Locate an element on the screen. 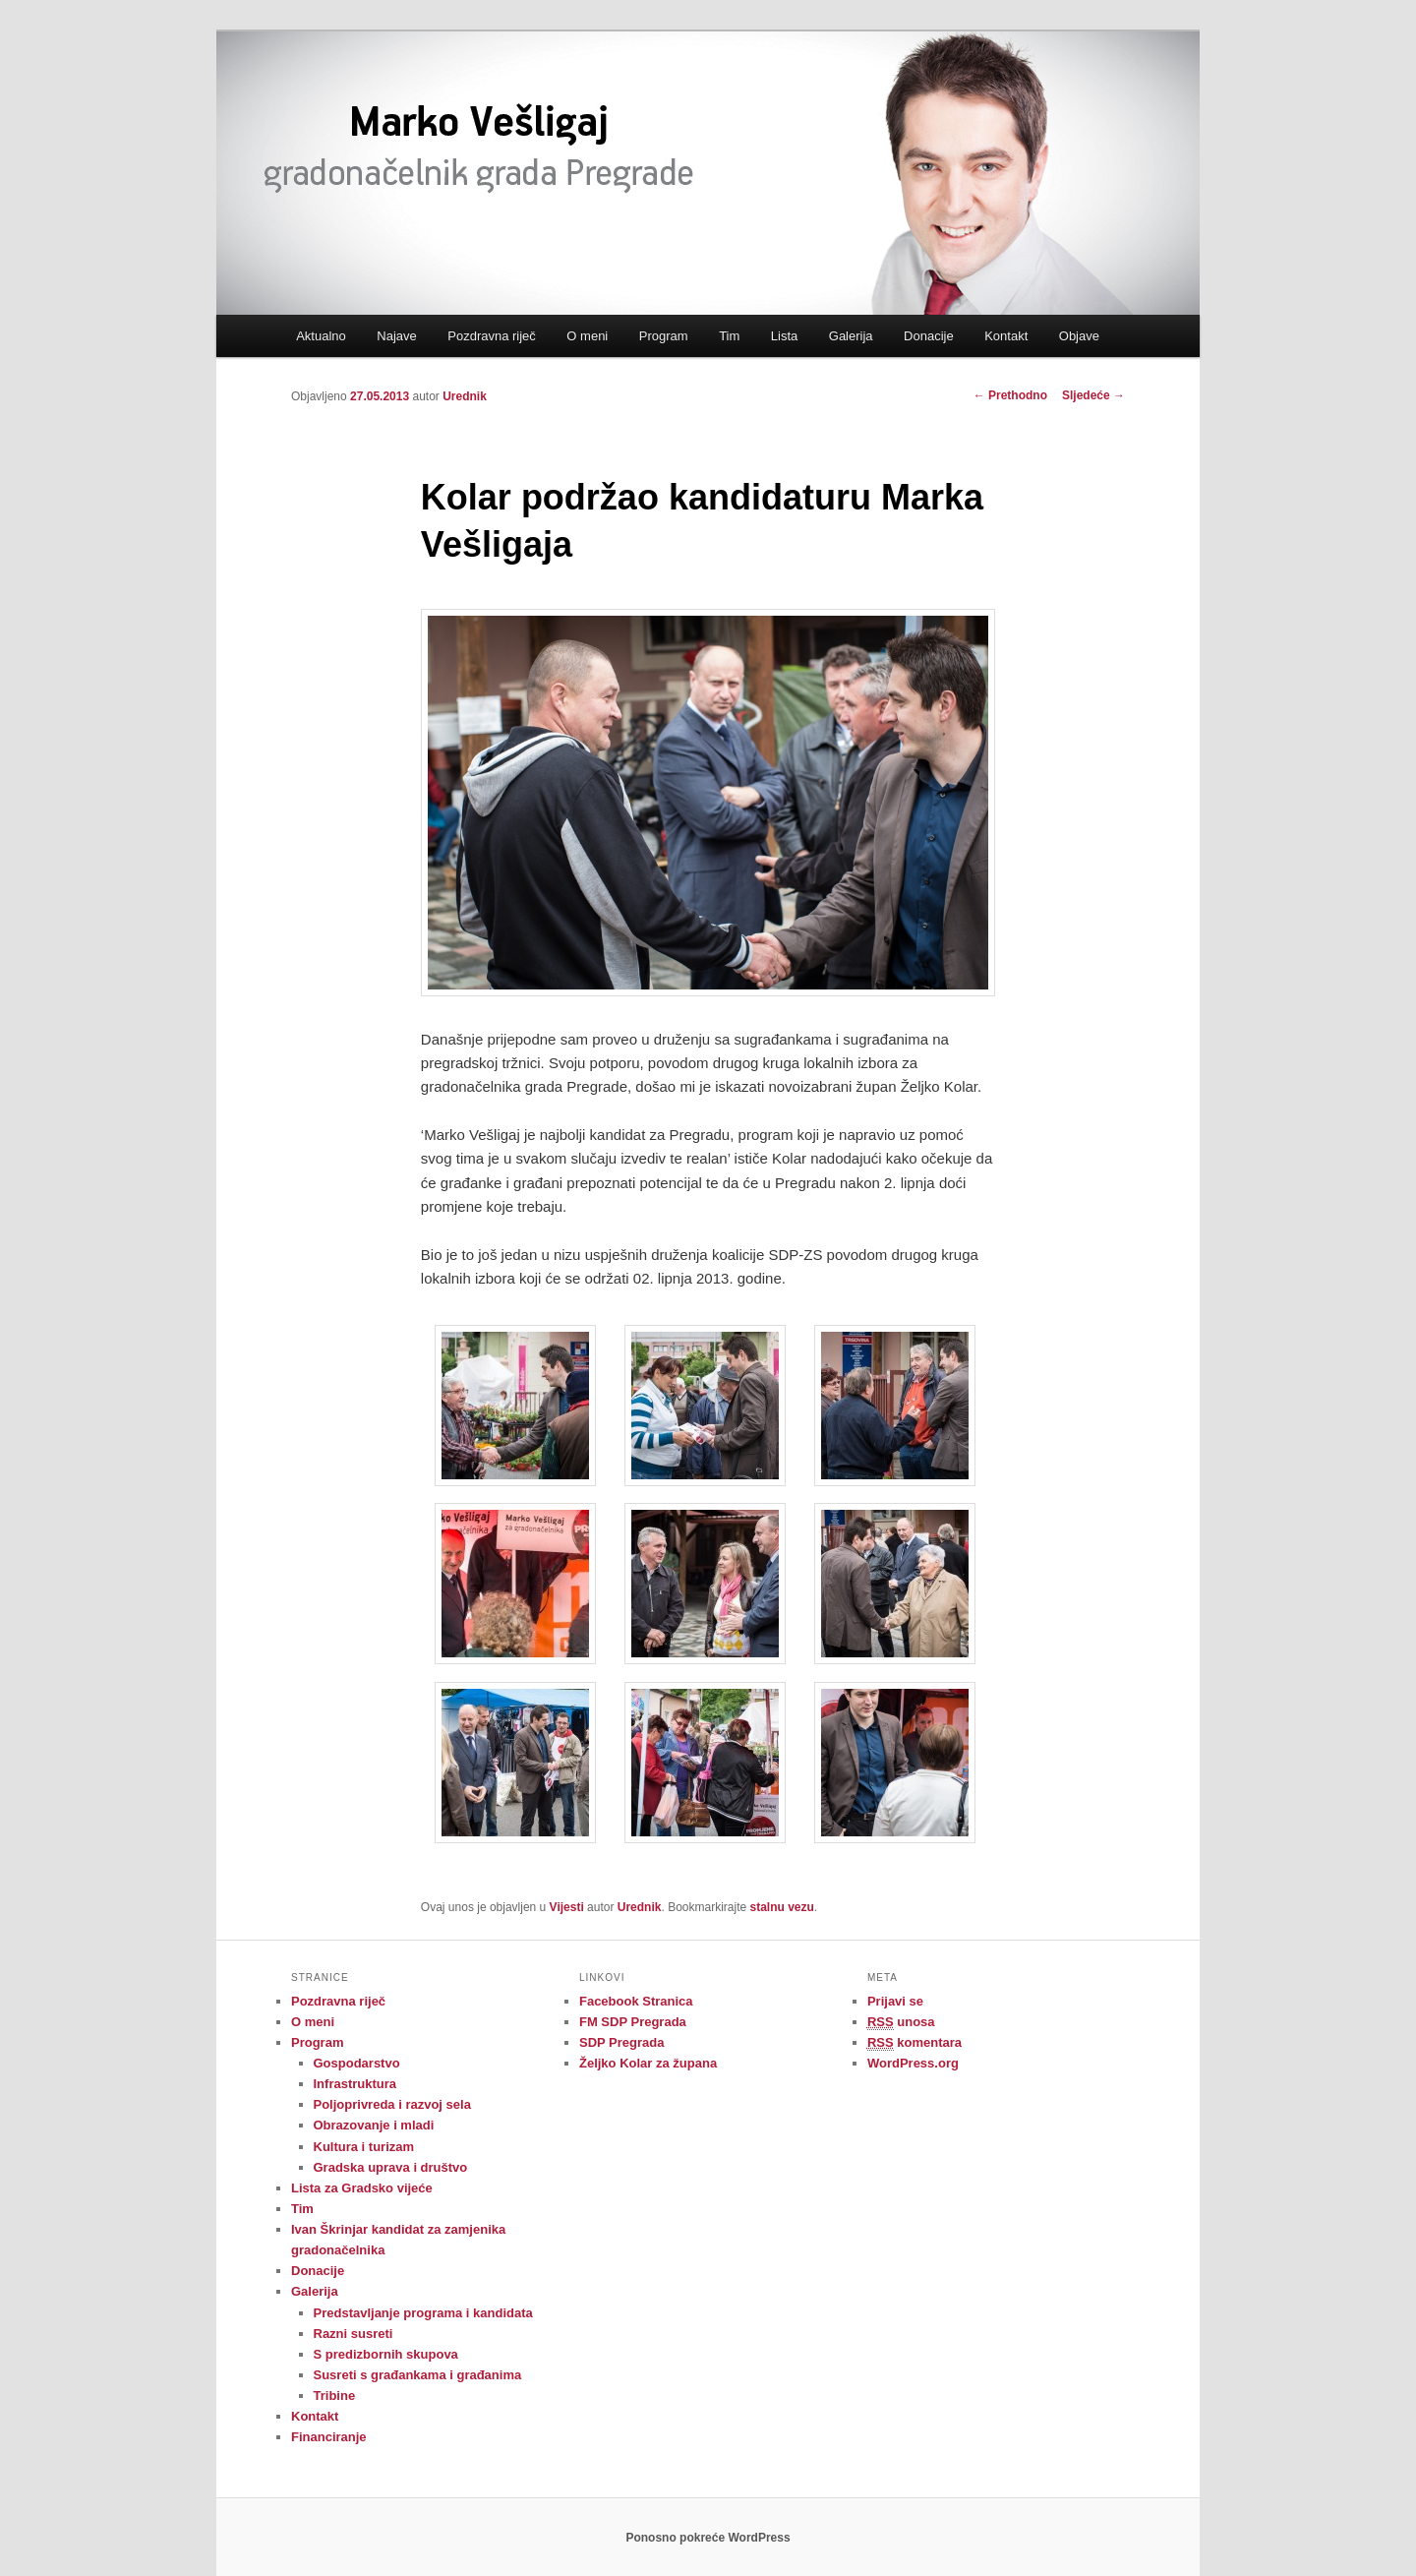 The image size is (1416, 2576). Gospodarstvo is located at coordinates (357, 2063).